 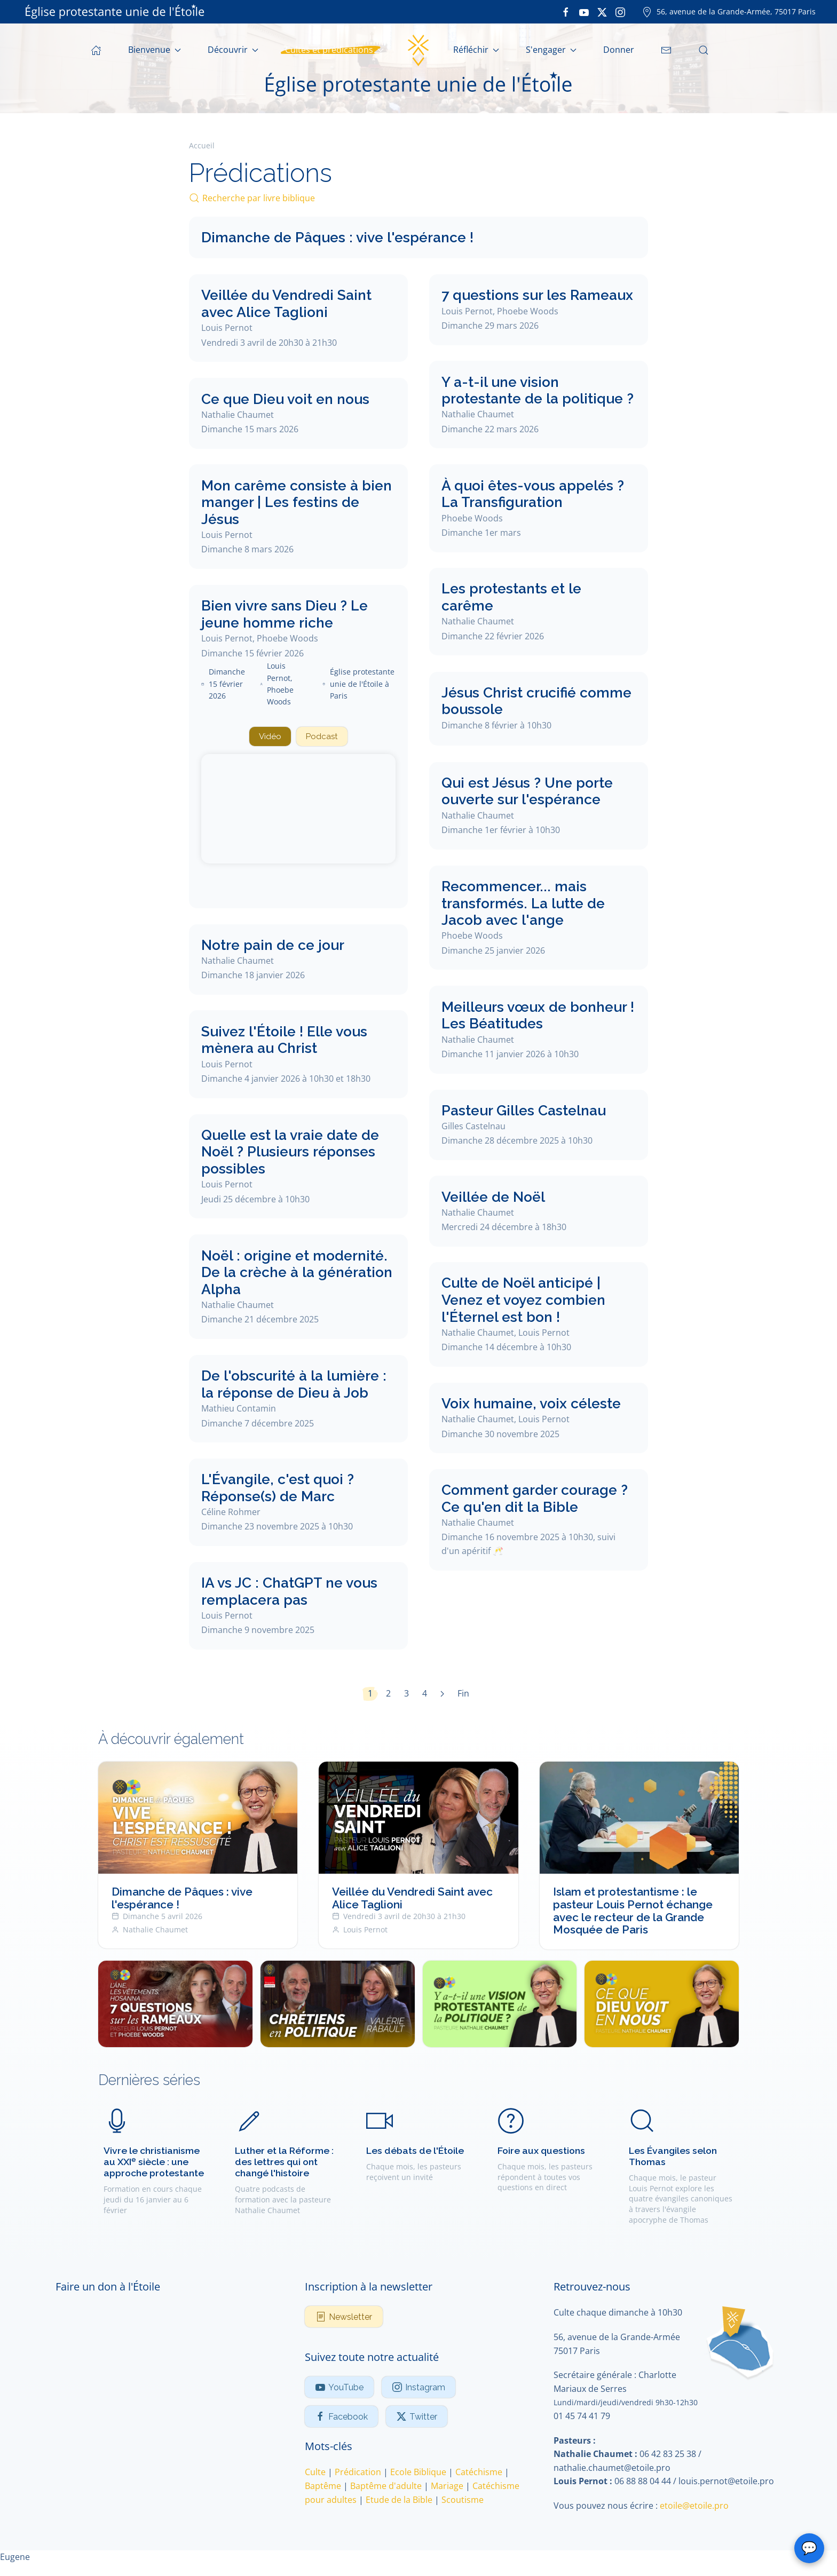 I want to click on Meilleurs vœux de bonheur ! Les Béatitudes, so click(x=537, y=1015).